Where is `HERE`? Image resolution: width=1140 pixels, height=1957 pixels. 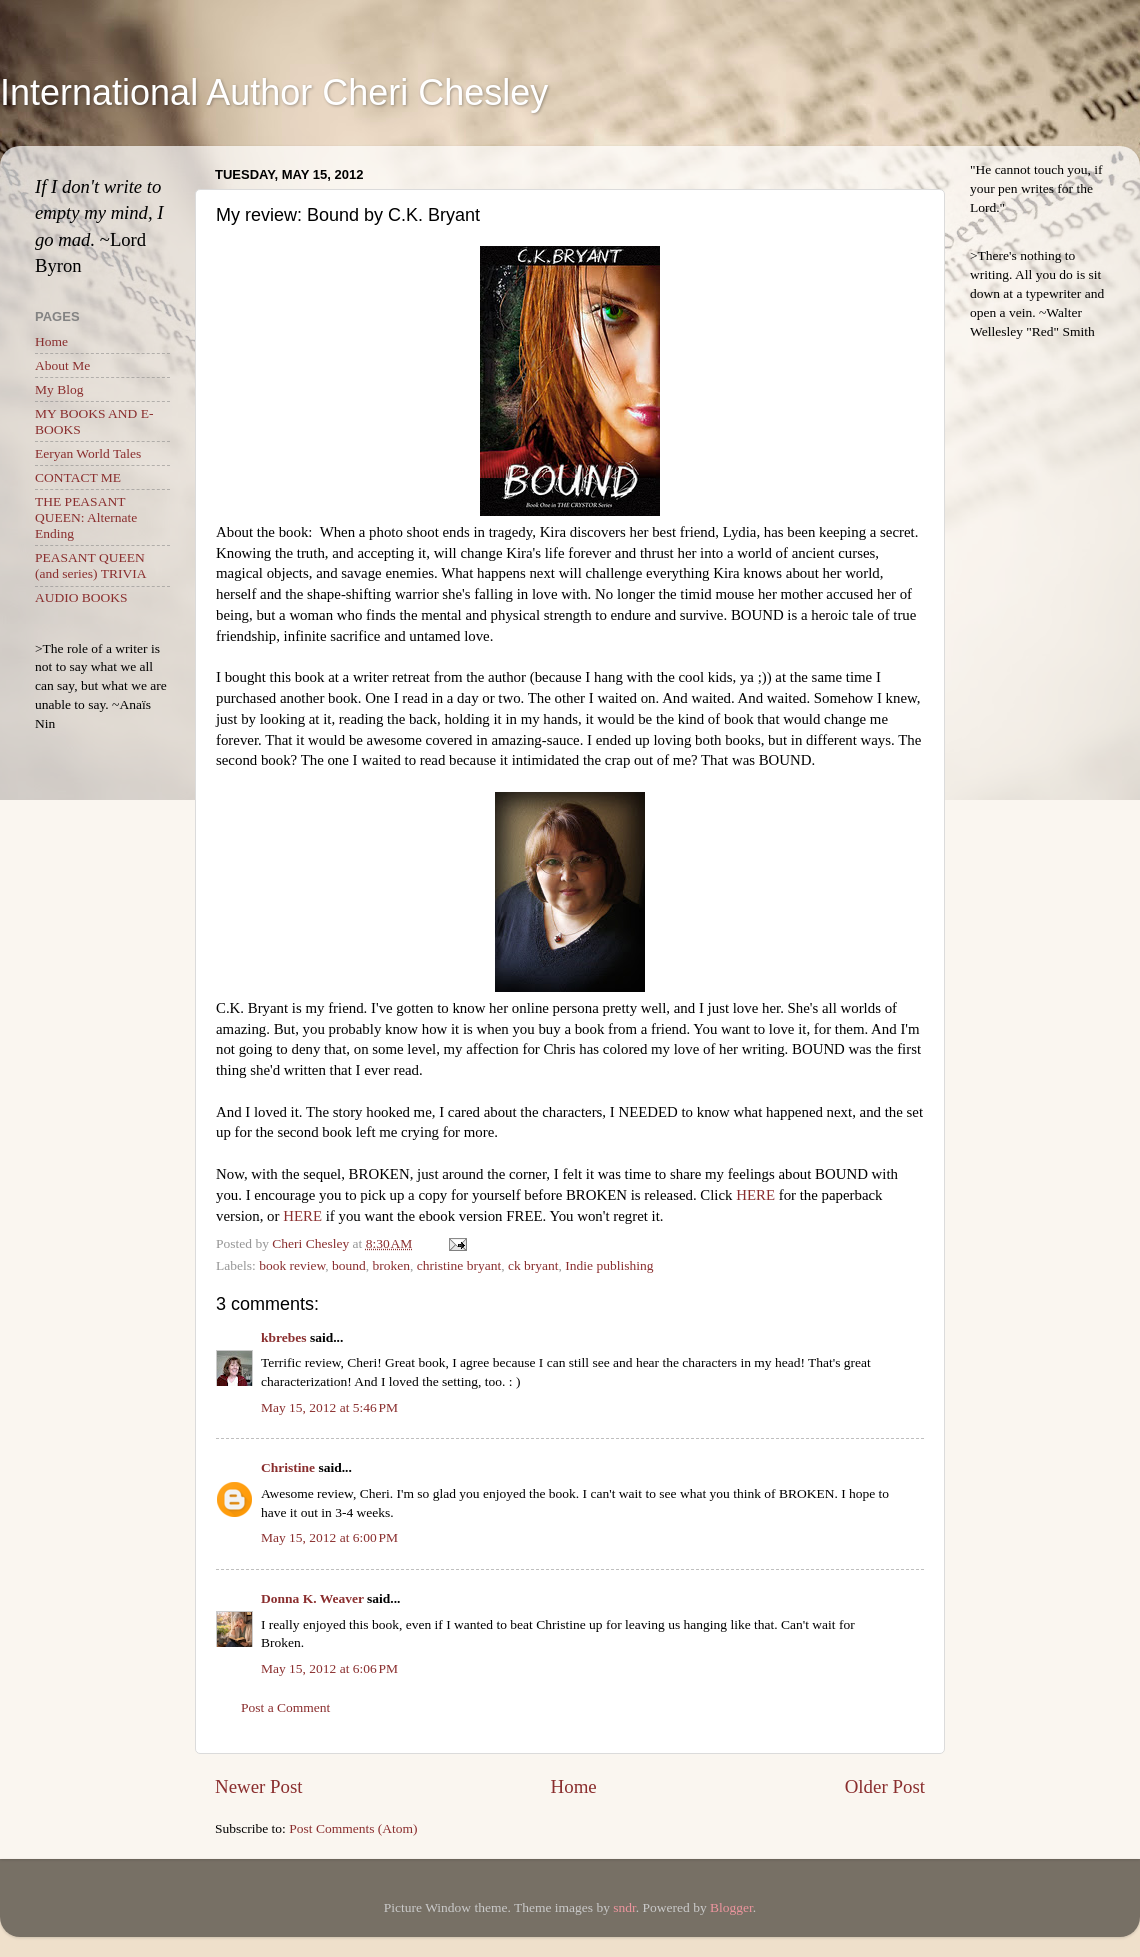 HERE is located at coordinates (755, 1195).